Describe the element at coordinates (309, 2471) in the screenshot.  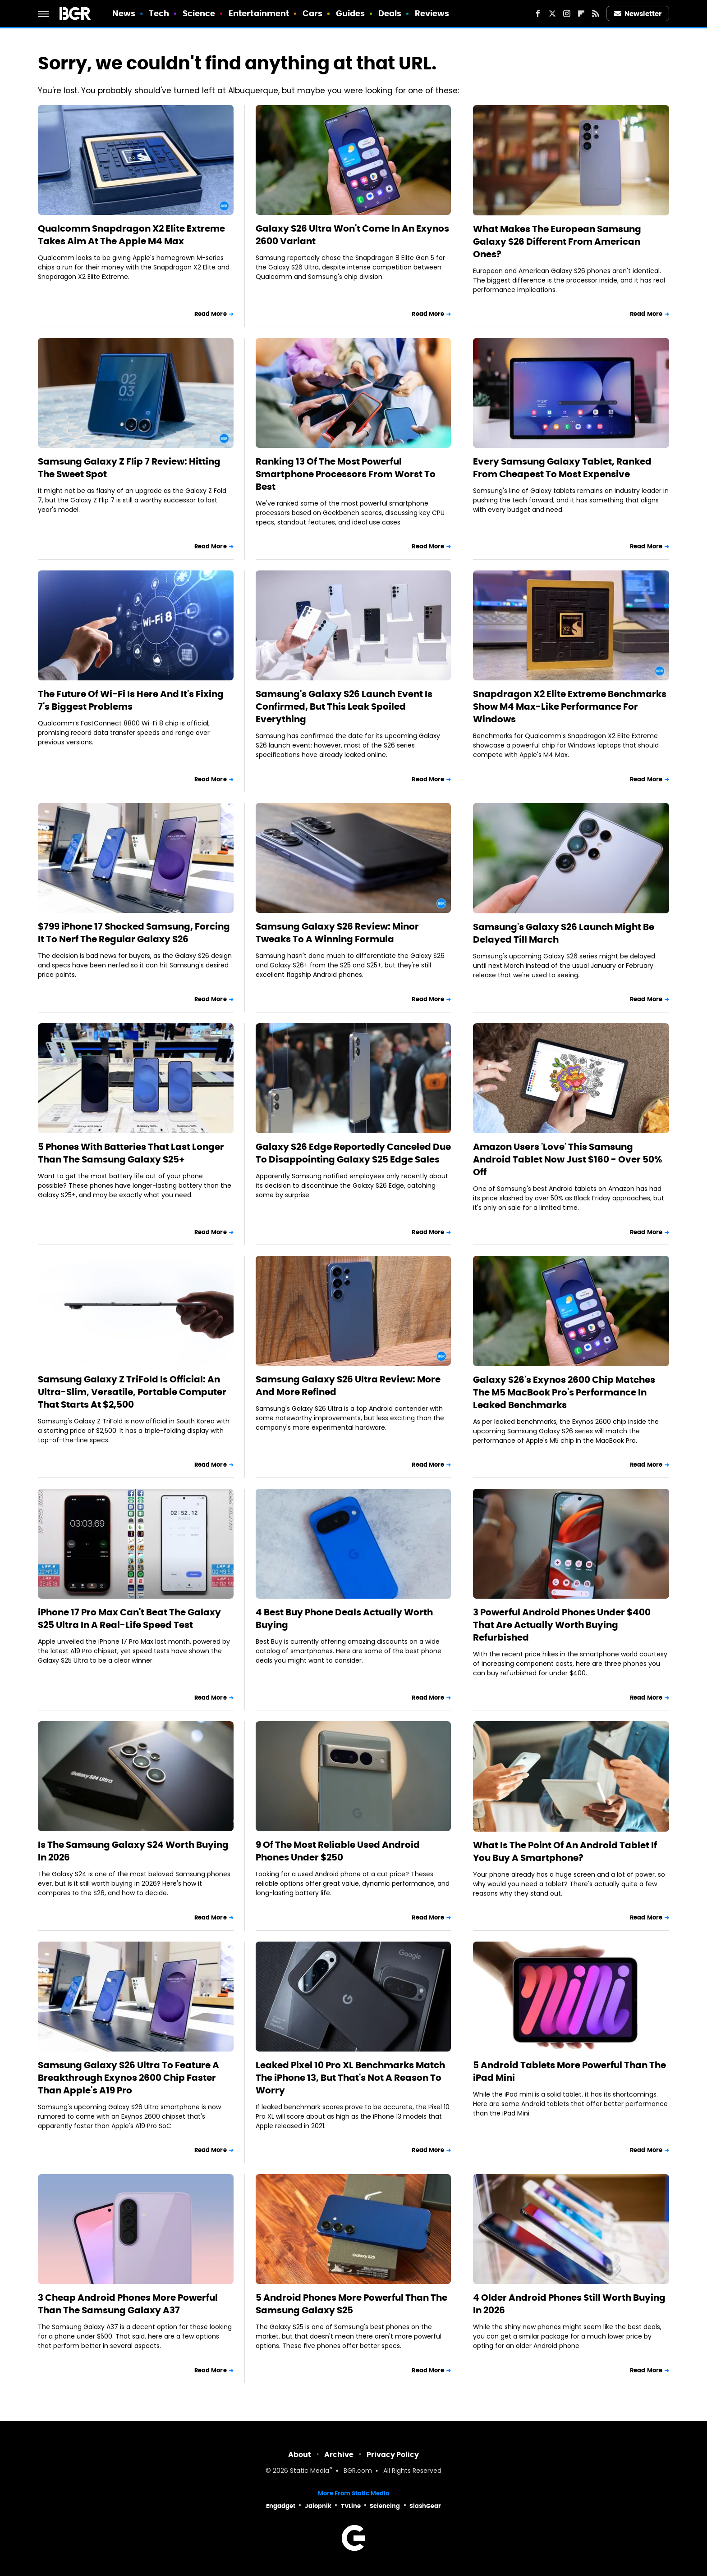
I see `Static Media` at that location.